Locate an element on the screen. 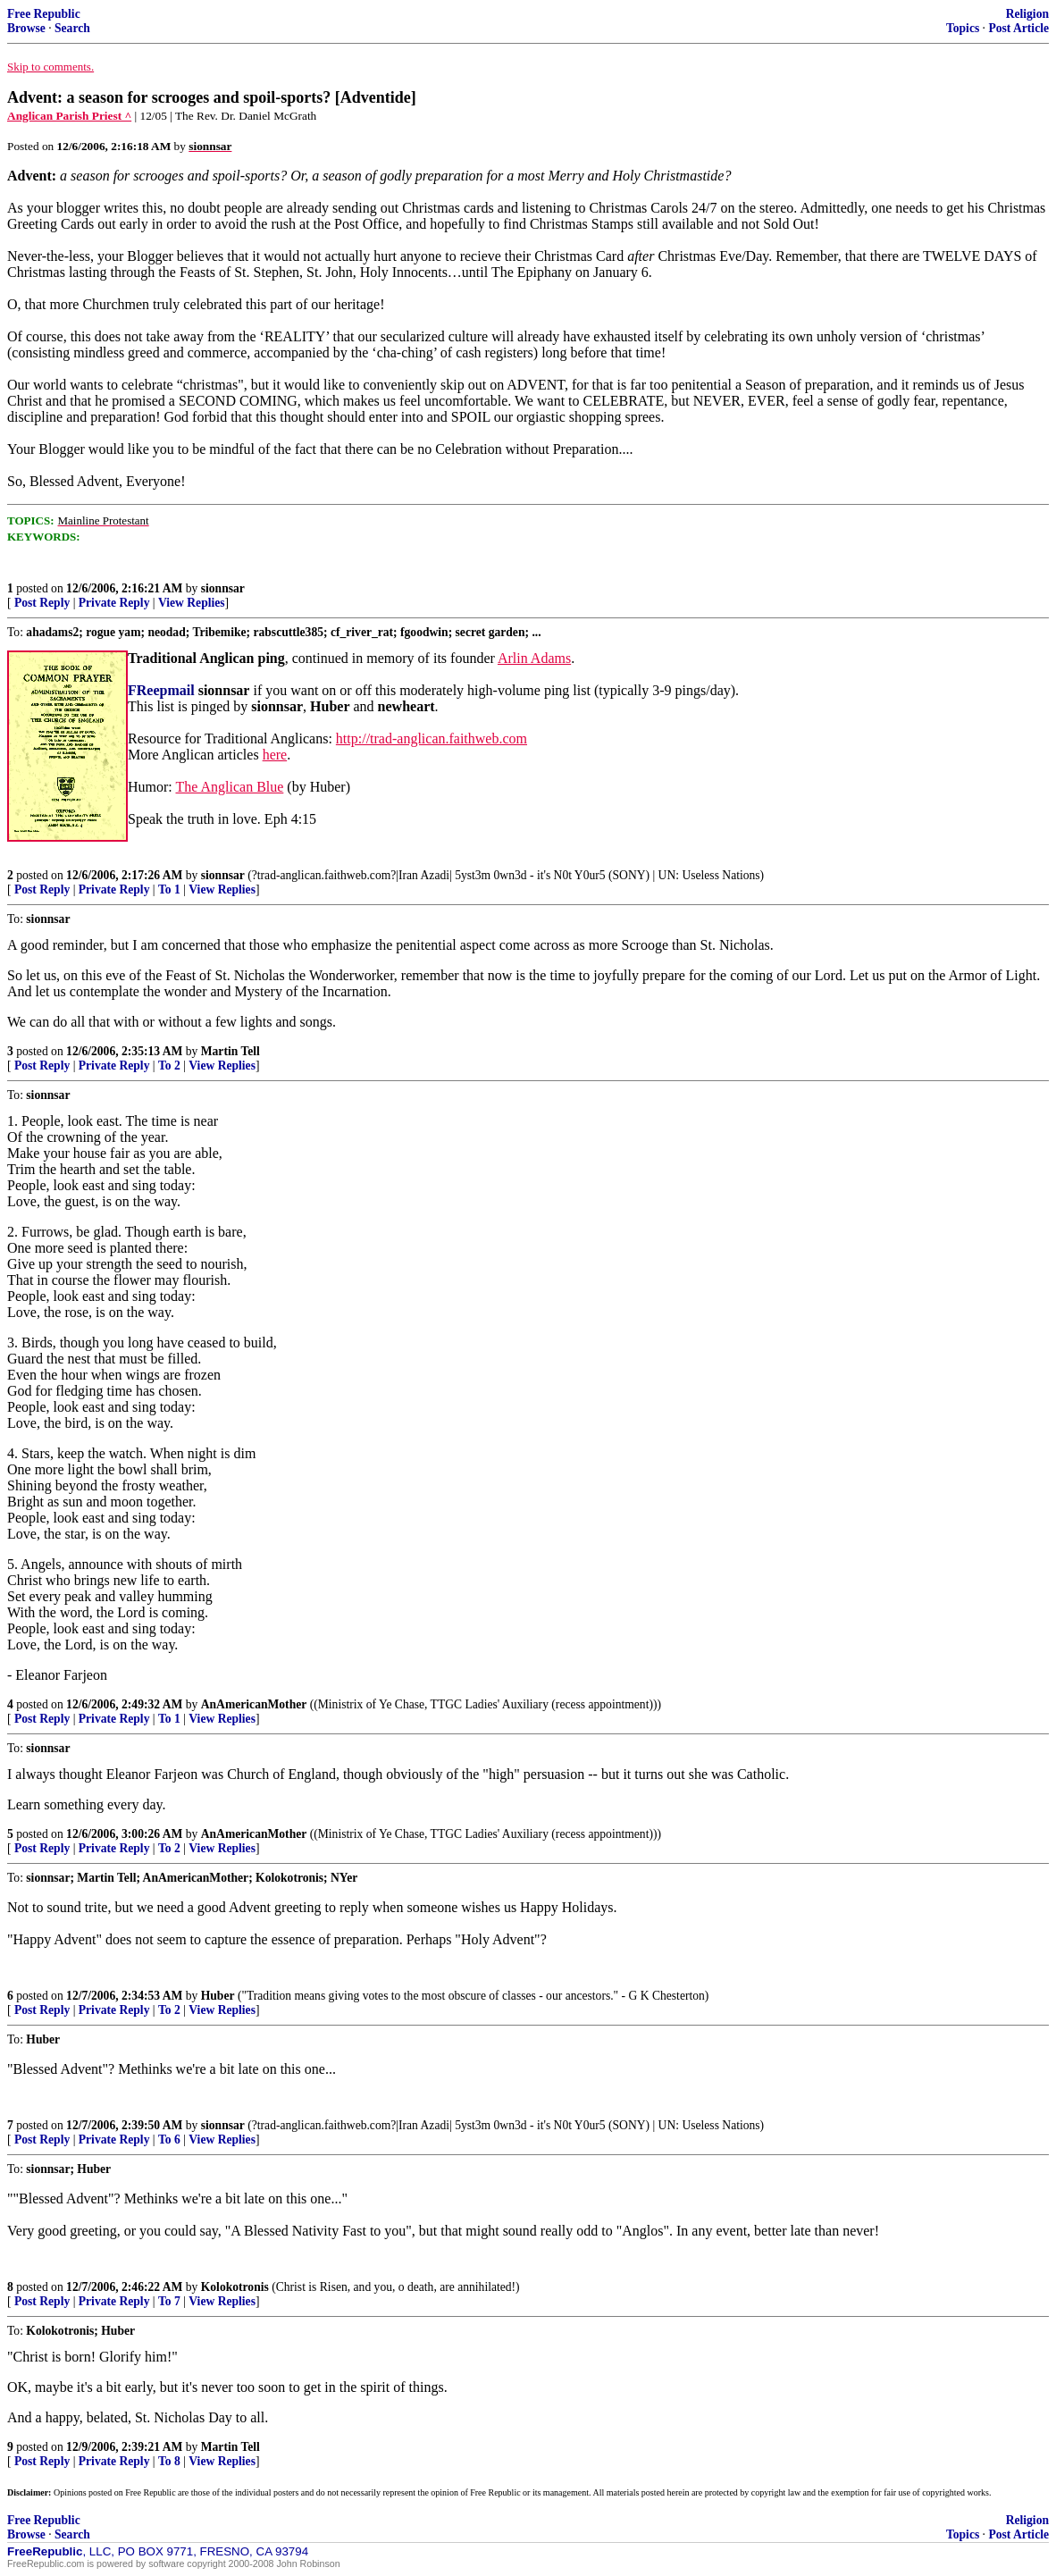 The height and width of the screenshot is (2576, 1056). Topics is located at coordinates (962, 28).